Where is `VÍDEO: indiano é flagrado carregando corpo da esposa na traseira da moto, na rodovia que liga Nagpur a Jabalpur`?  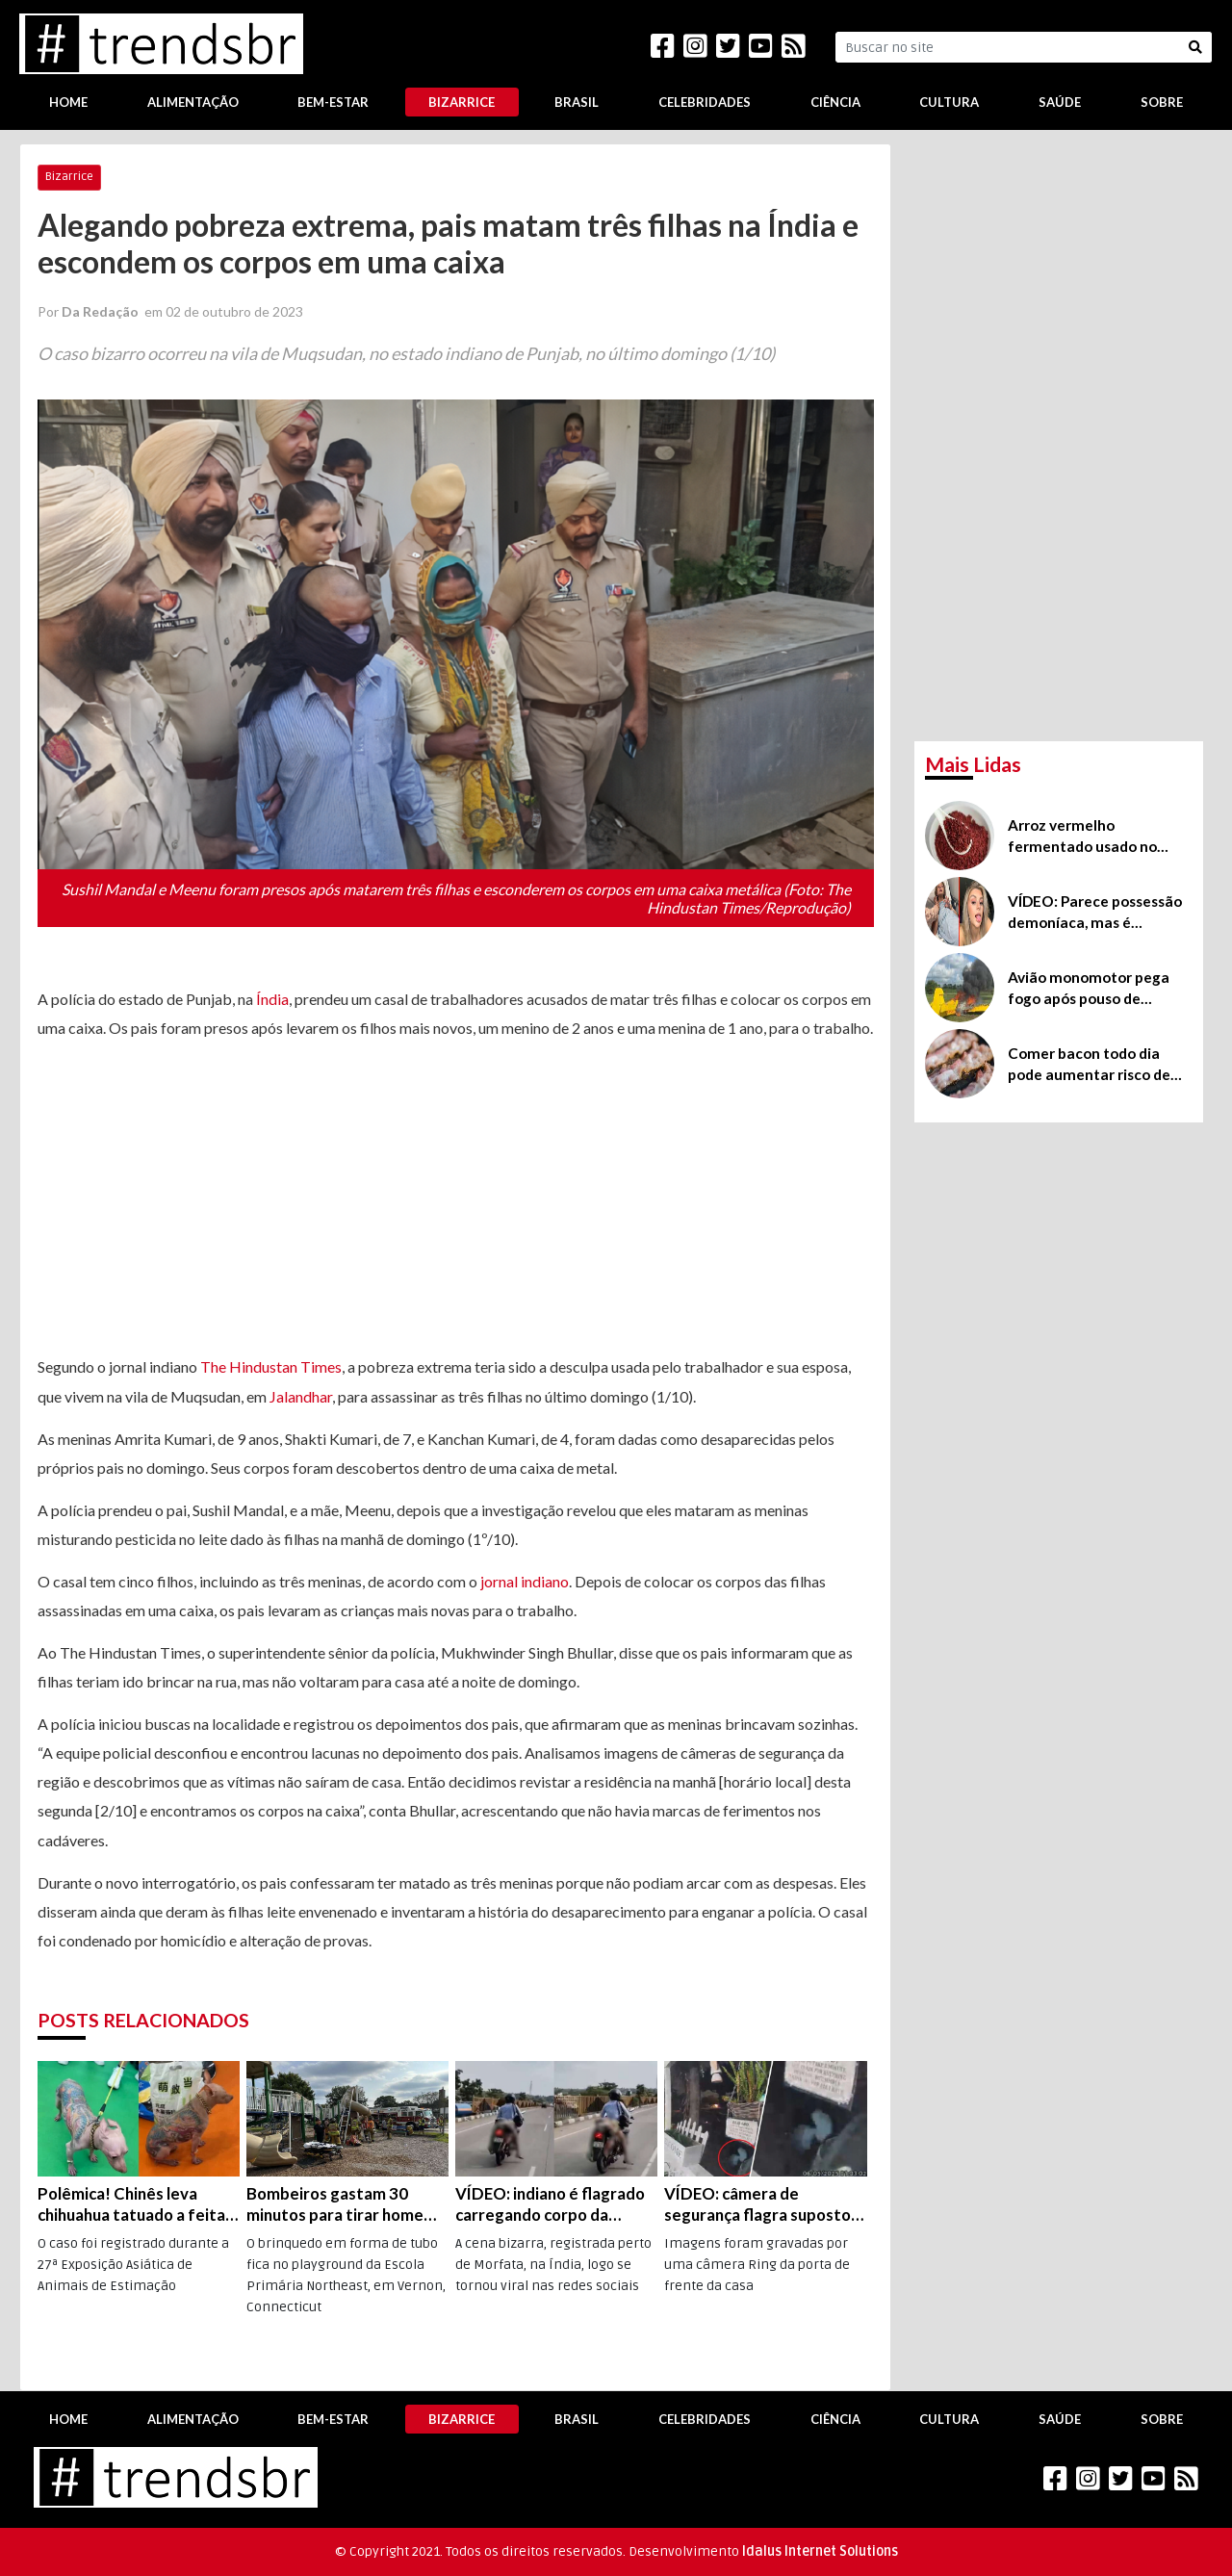 VÍDEO: indiano é flagrado carregando corpo da esposa na traseira da moto, na rodovia que liga Nagpur a Jabalpur is located at coordinates (550, 2204).